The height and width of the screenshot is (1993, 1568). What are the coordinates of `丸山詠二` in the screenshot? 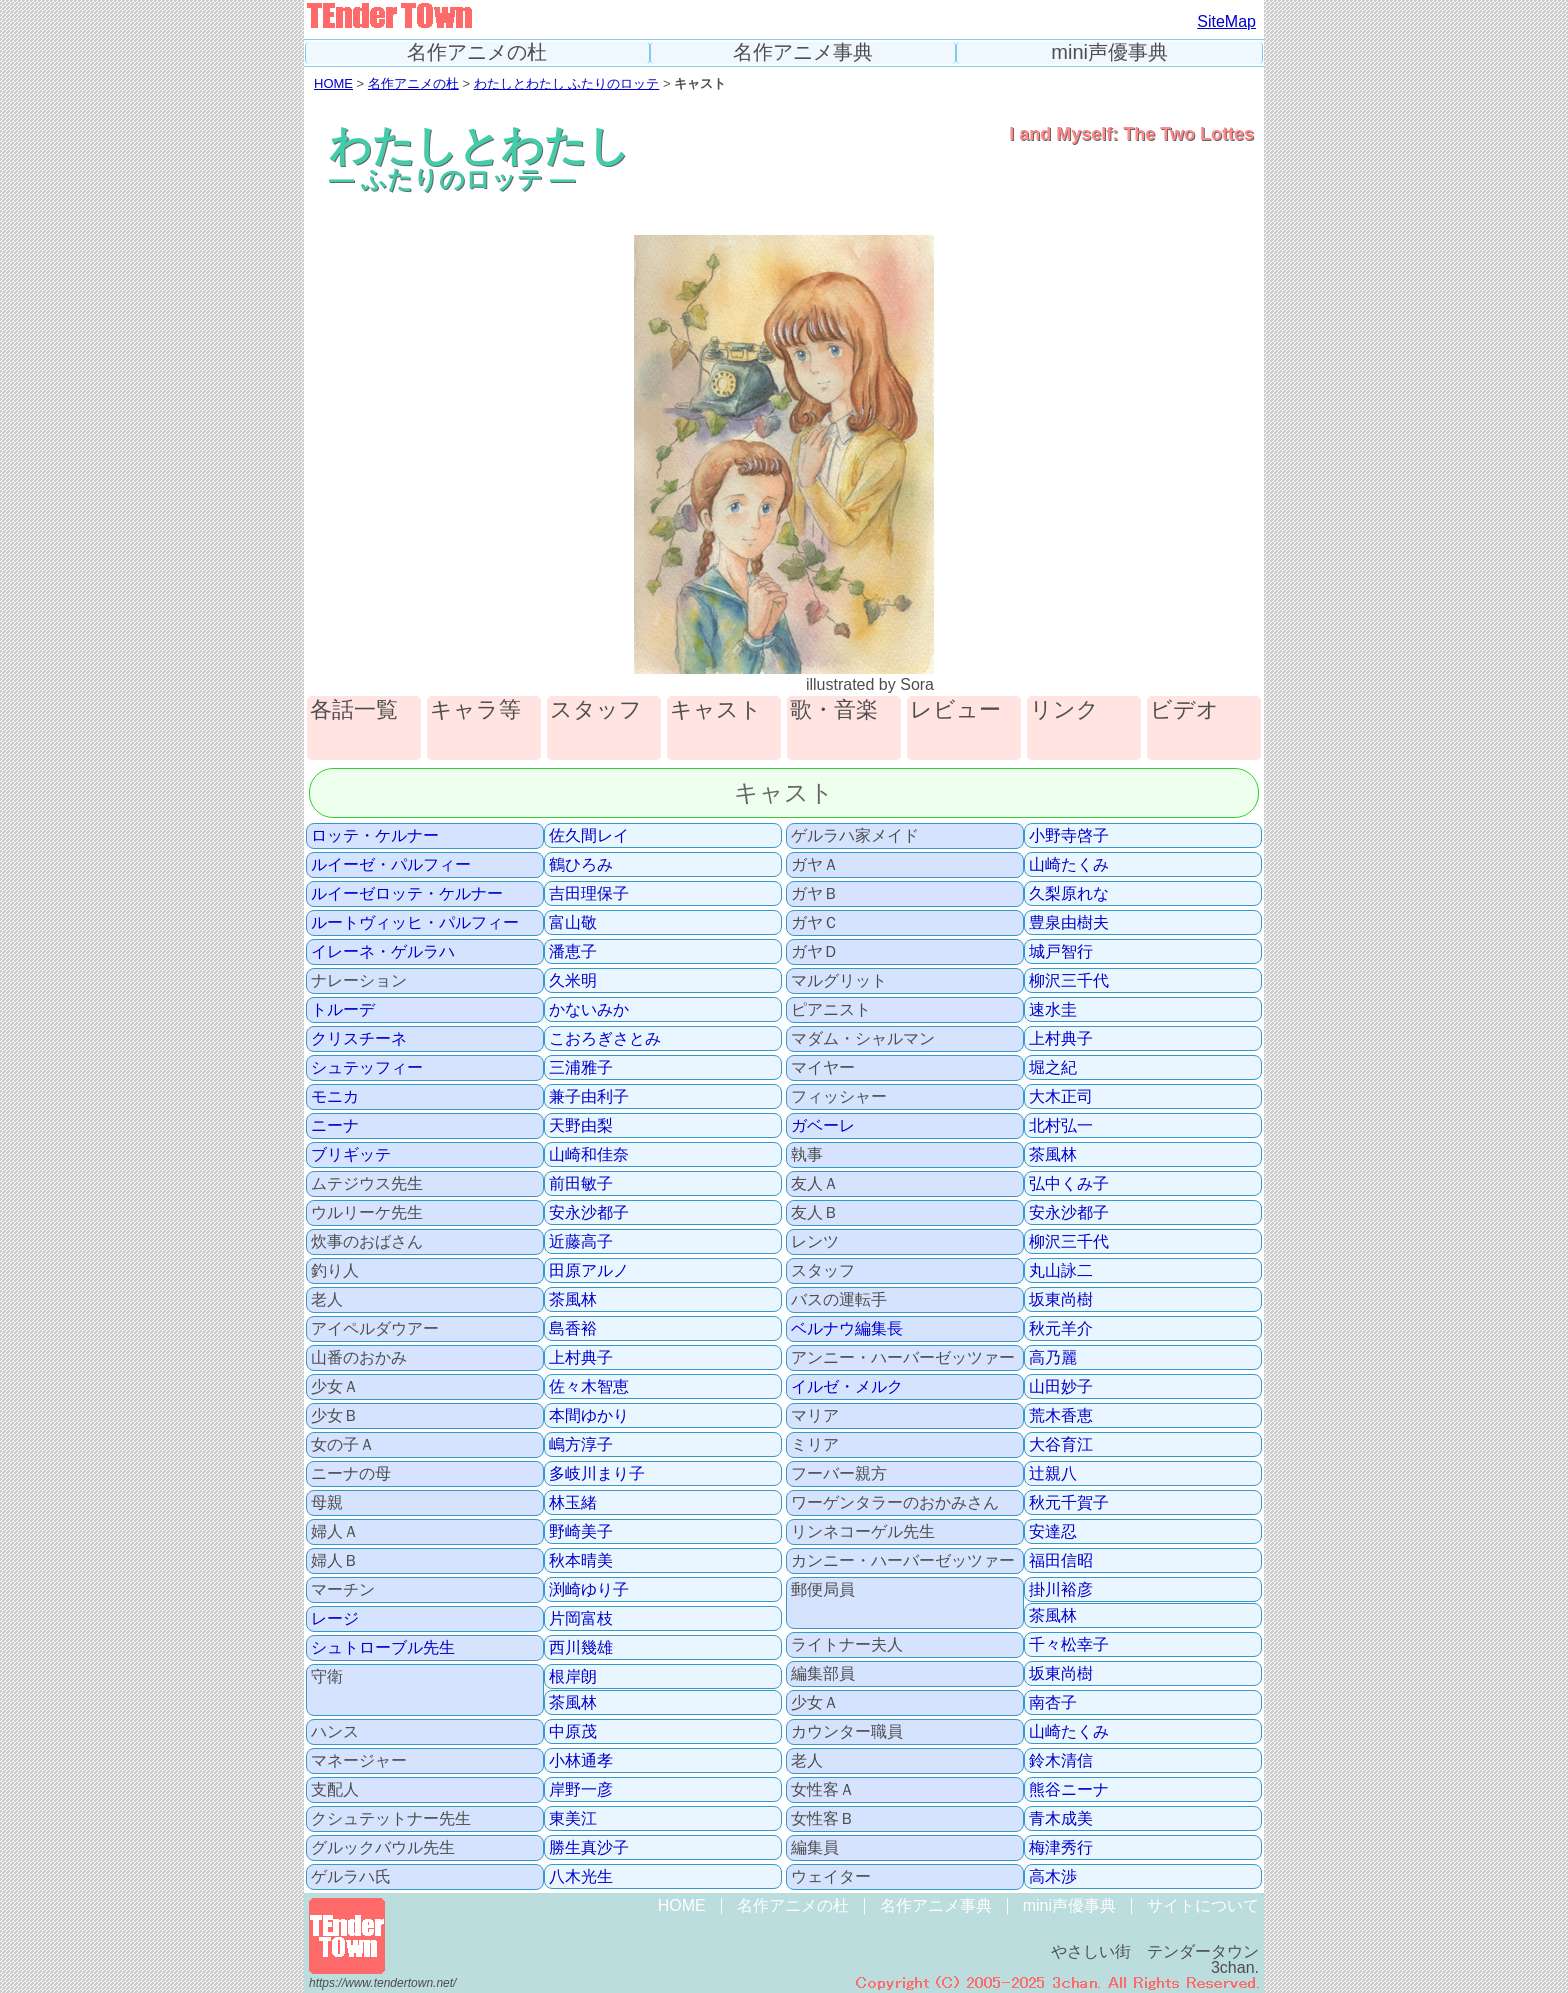 It's located at (1061, 1271).